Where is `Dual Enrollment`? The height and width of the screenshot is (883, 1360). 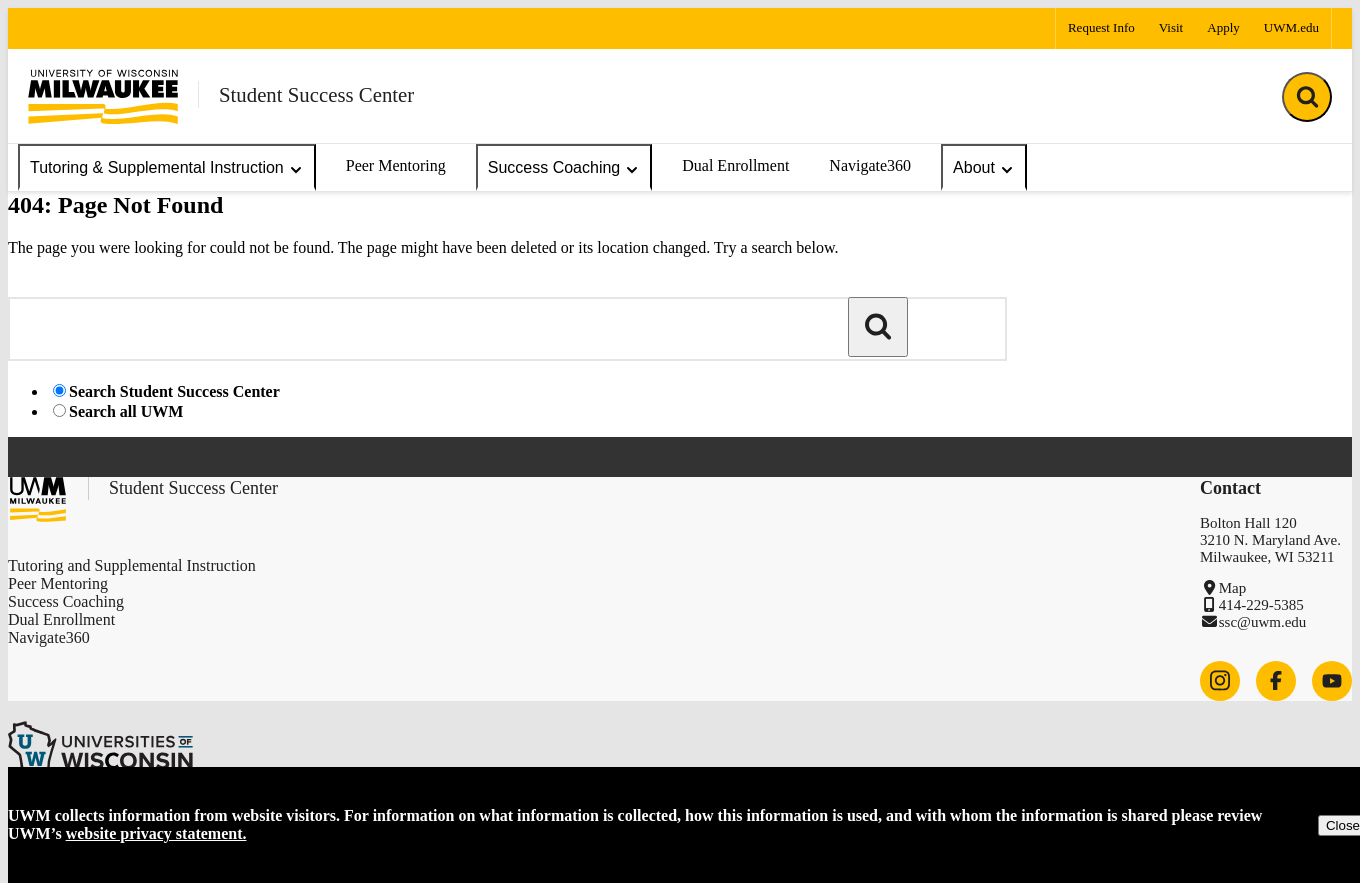
Dual Enrollment is located at coordinates (735, 165).